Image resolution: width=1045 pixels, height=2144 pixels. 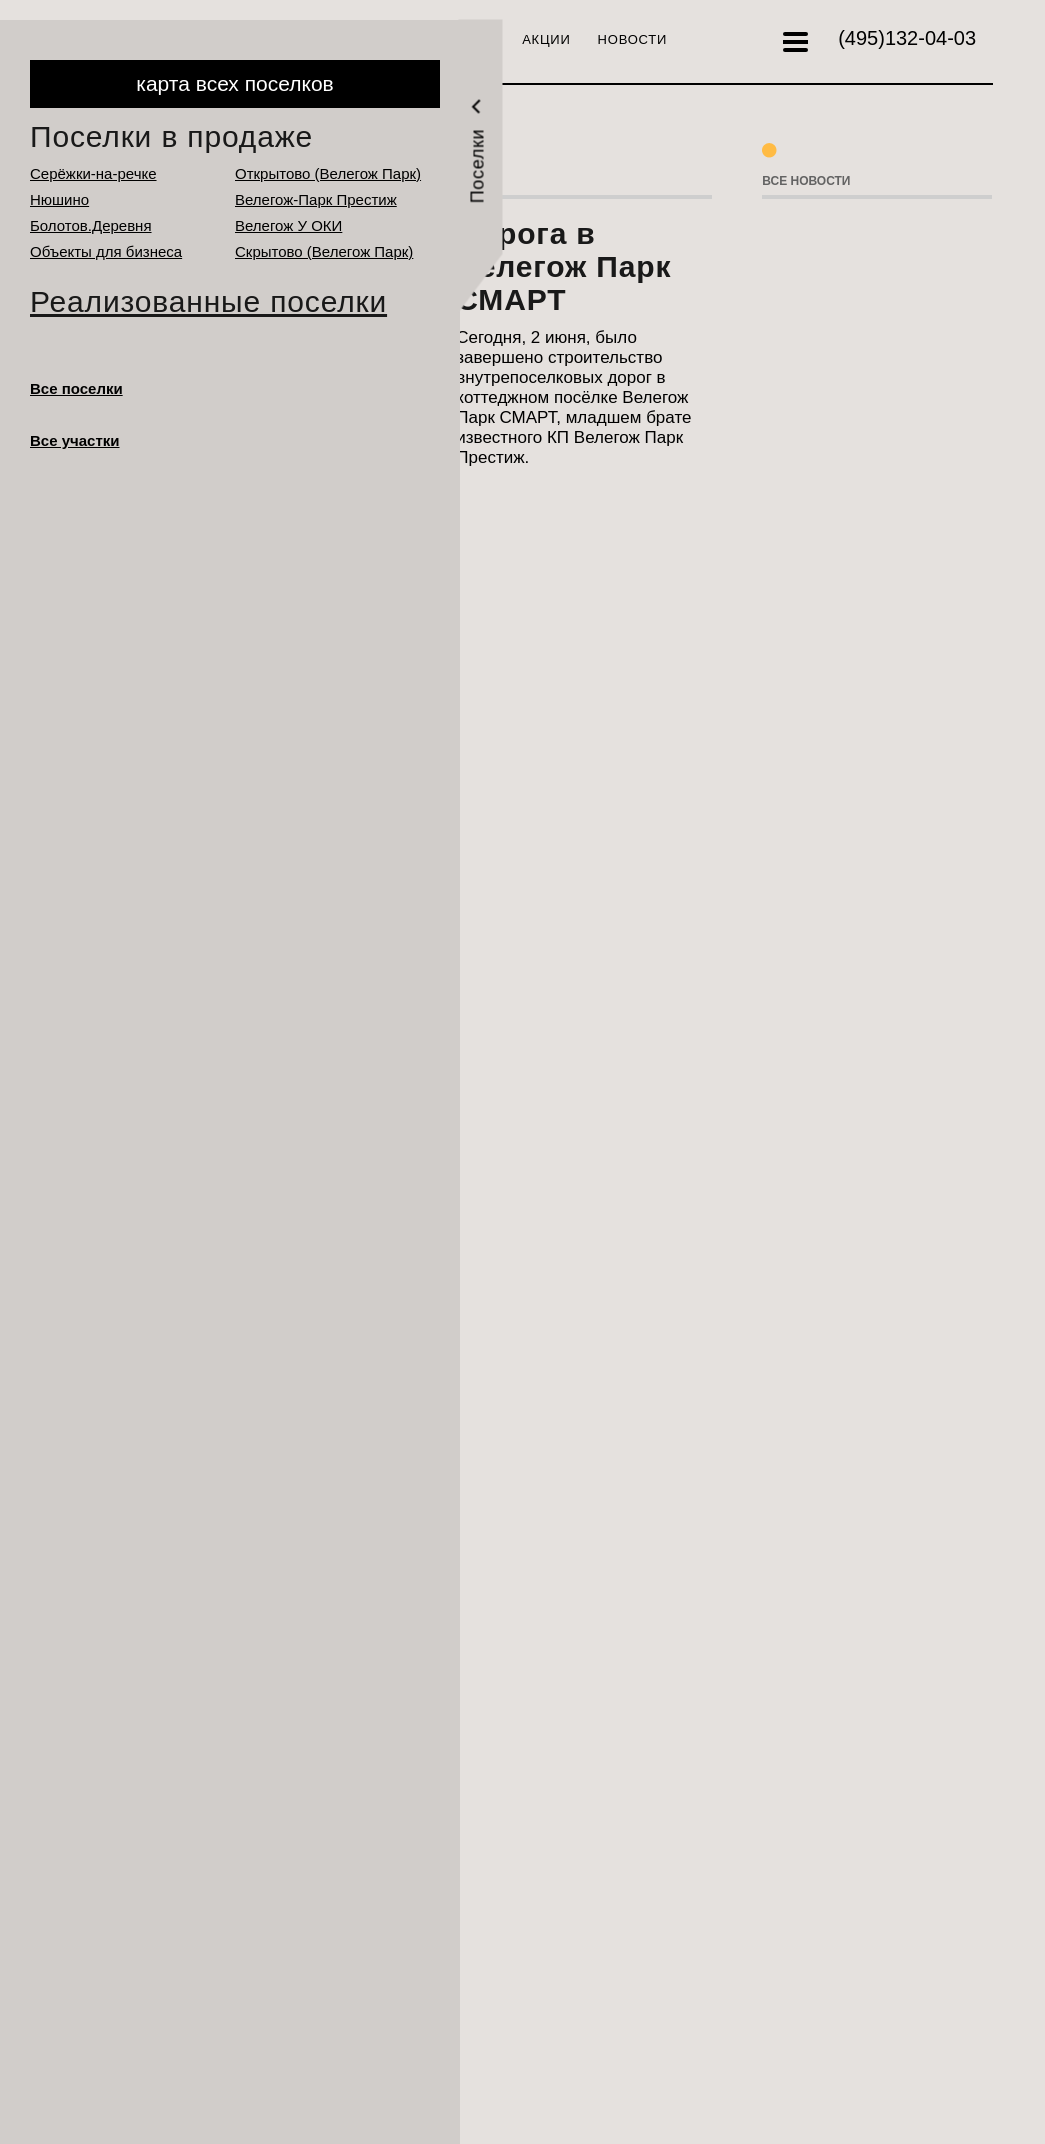 What do you see at coordinates (633, 39) in the screenshot?
I see `Новости` at bounding box center [633, 39].